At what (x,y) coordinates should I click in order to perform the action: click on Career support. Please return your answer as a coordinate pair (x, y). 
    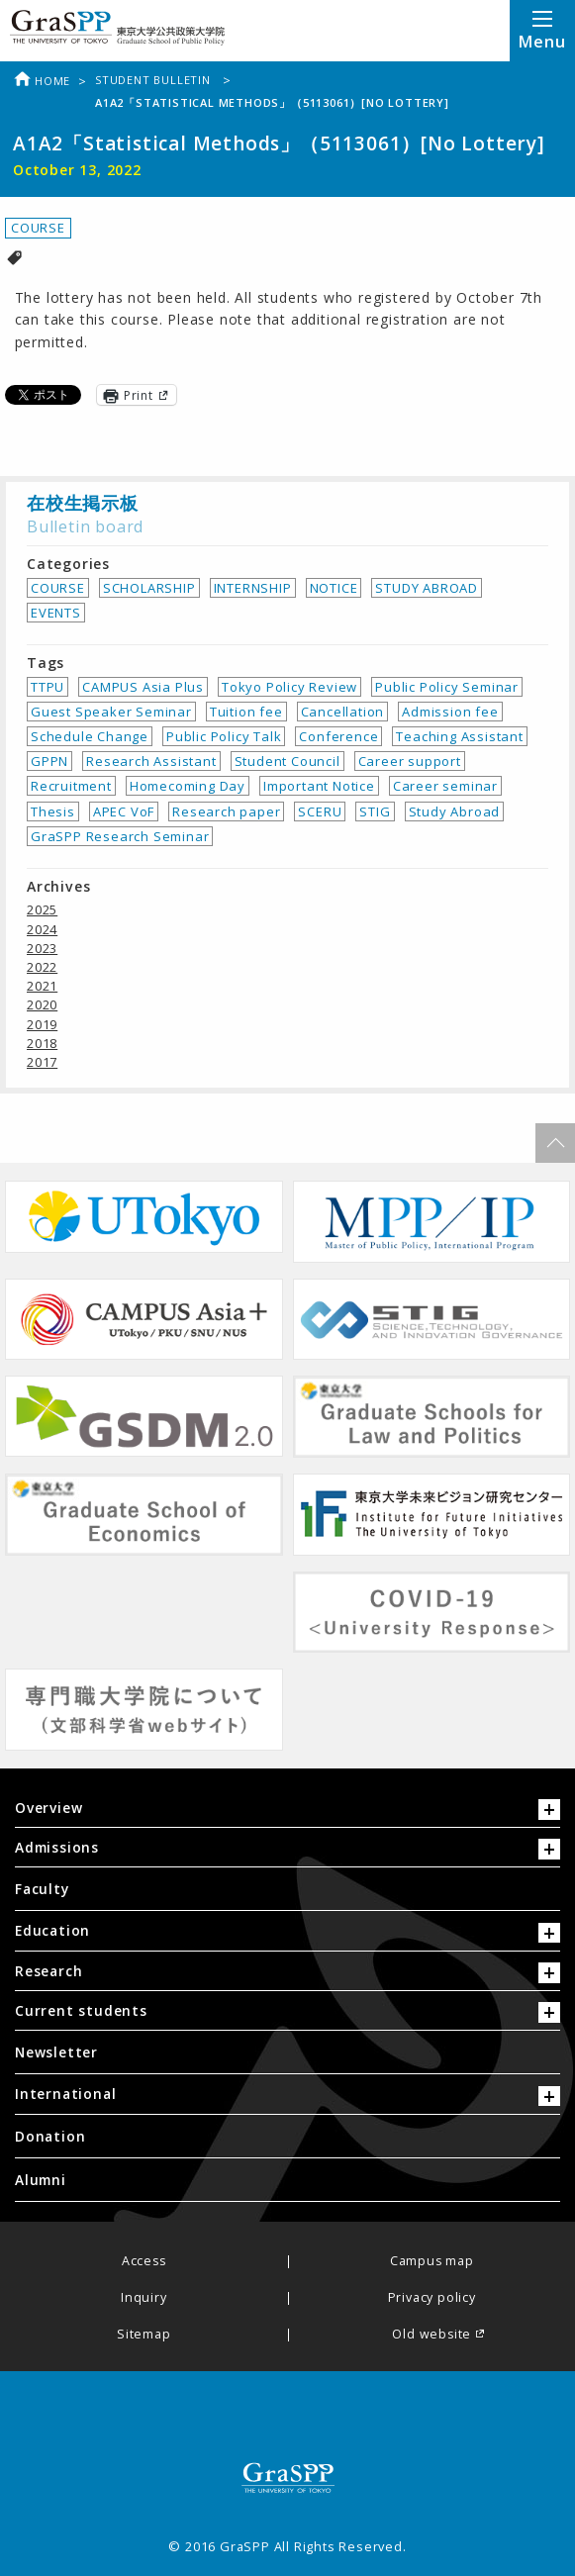
    Looking at the image, I should click on (409, 761).